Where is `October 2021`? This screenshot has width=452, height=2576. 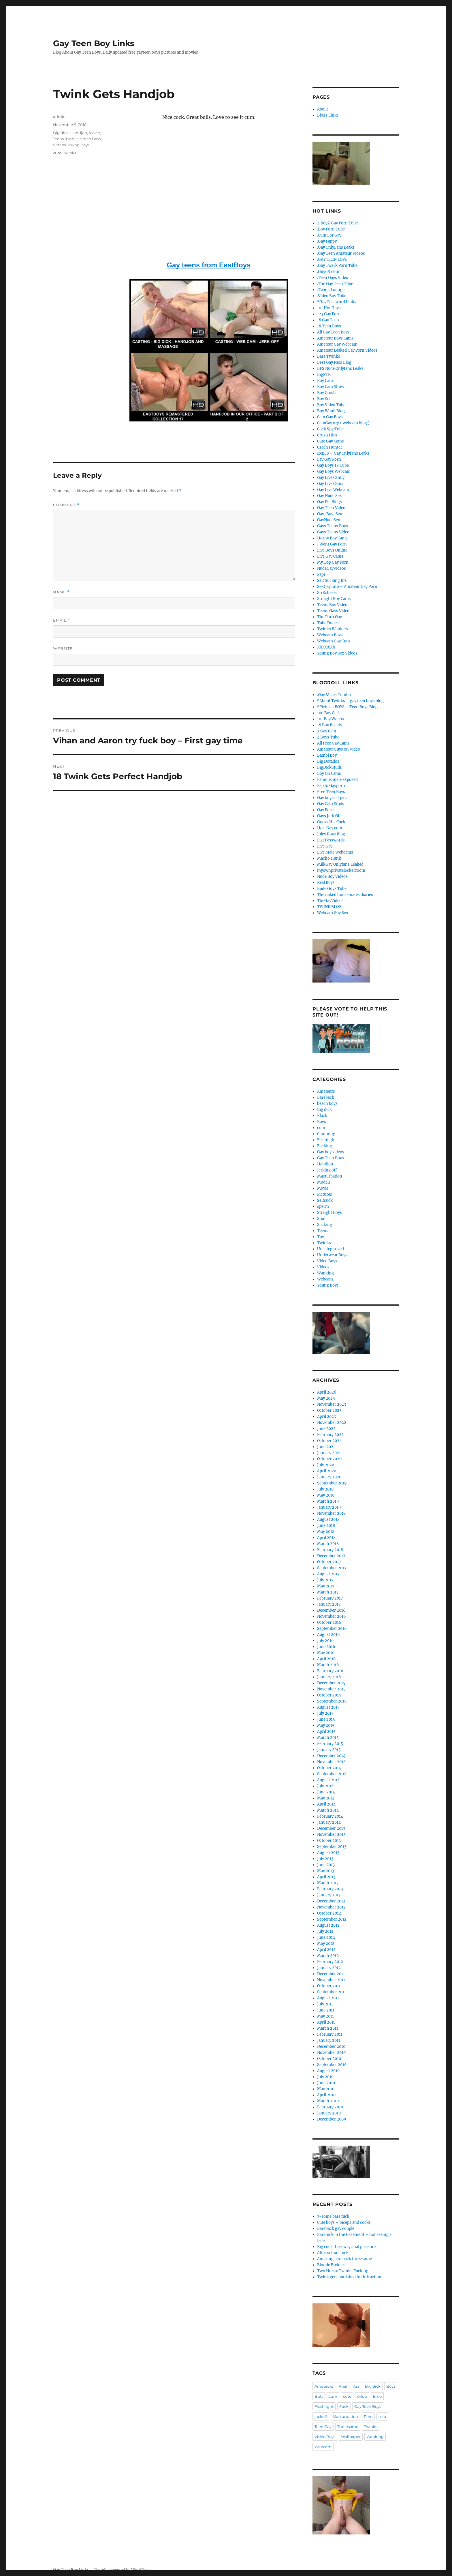 October 2021 is located at coordinates (329, 1440).